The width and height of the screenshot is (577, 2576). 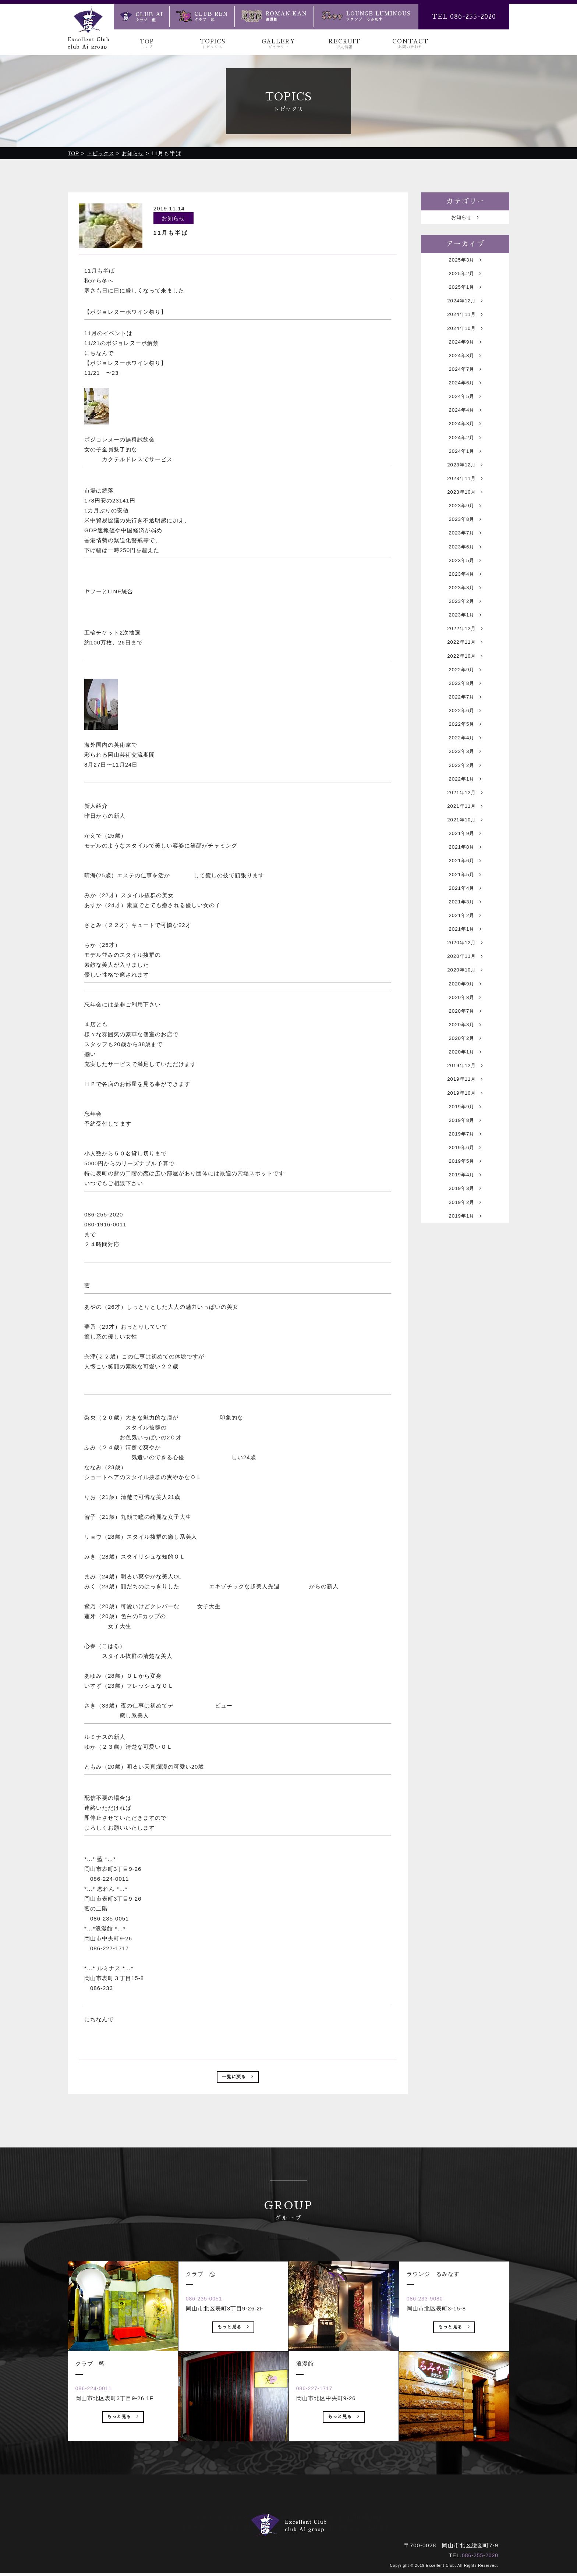 What do you see at coordinates (465, 942) in the screenshot?
I see `2021年6月` at bounding box center [465, 942].